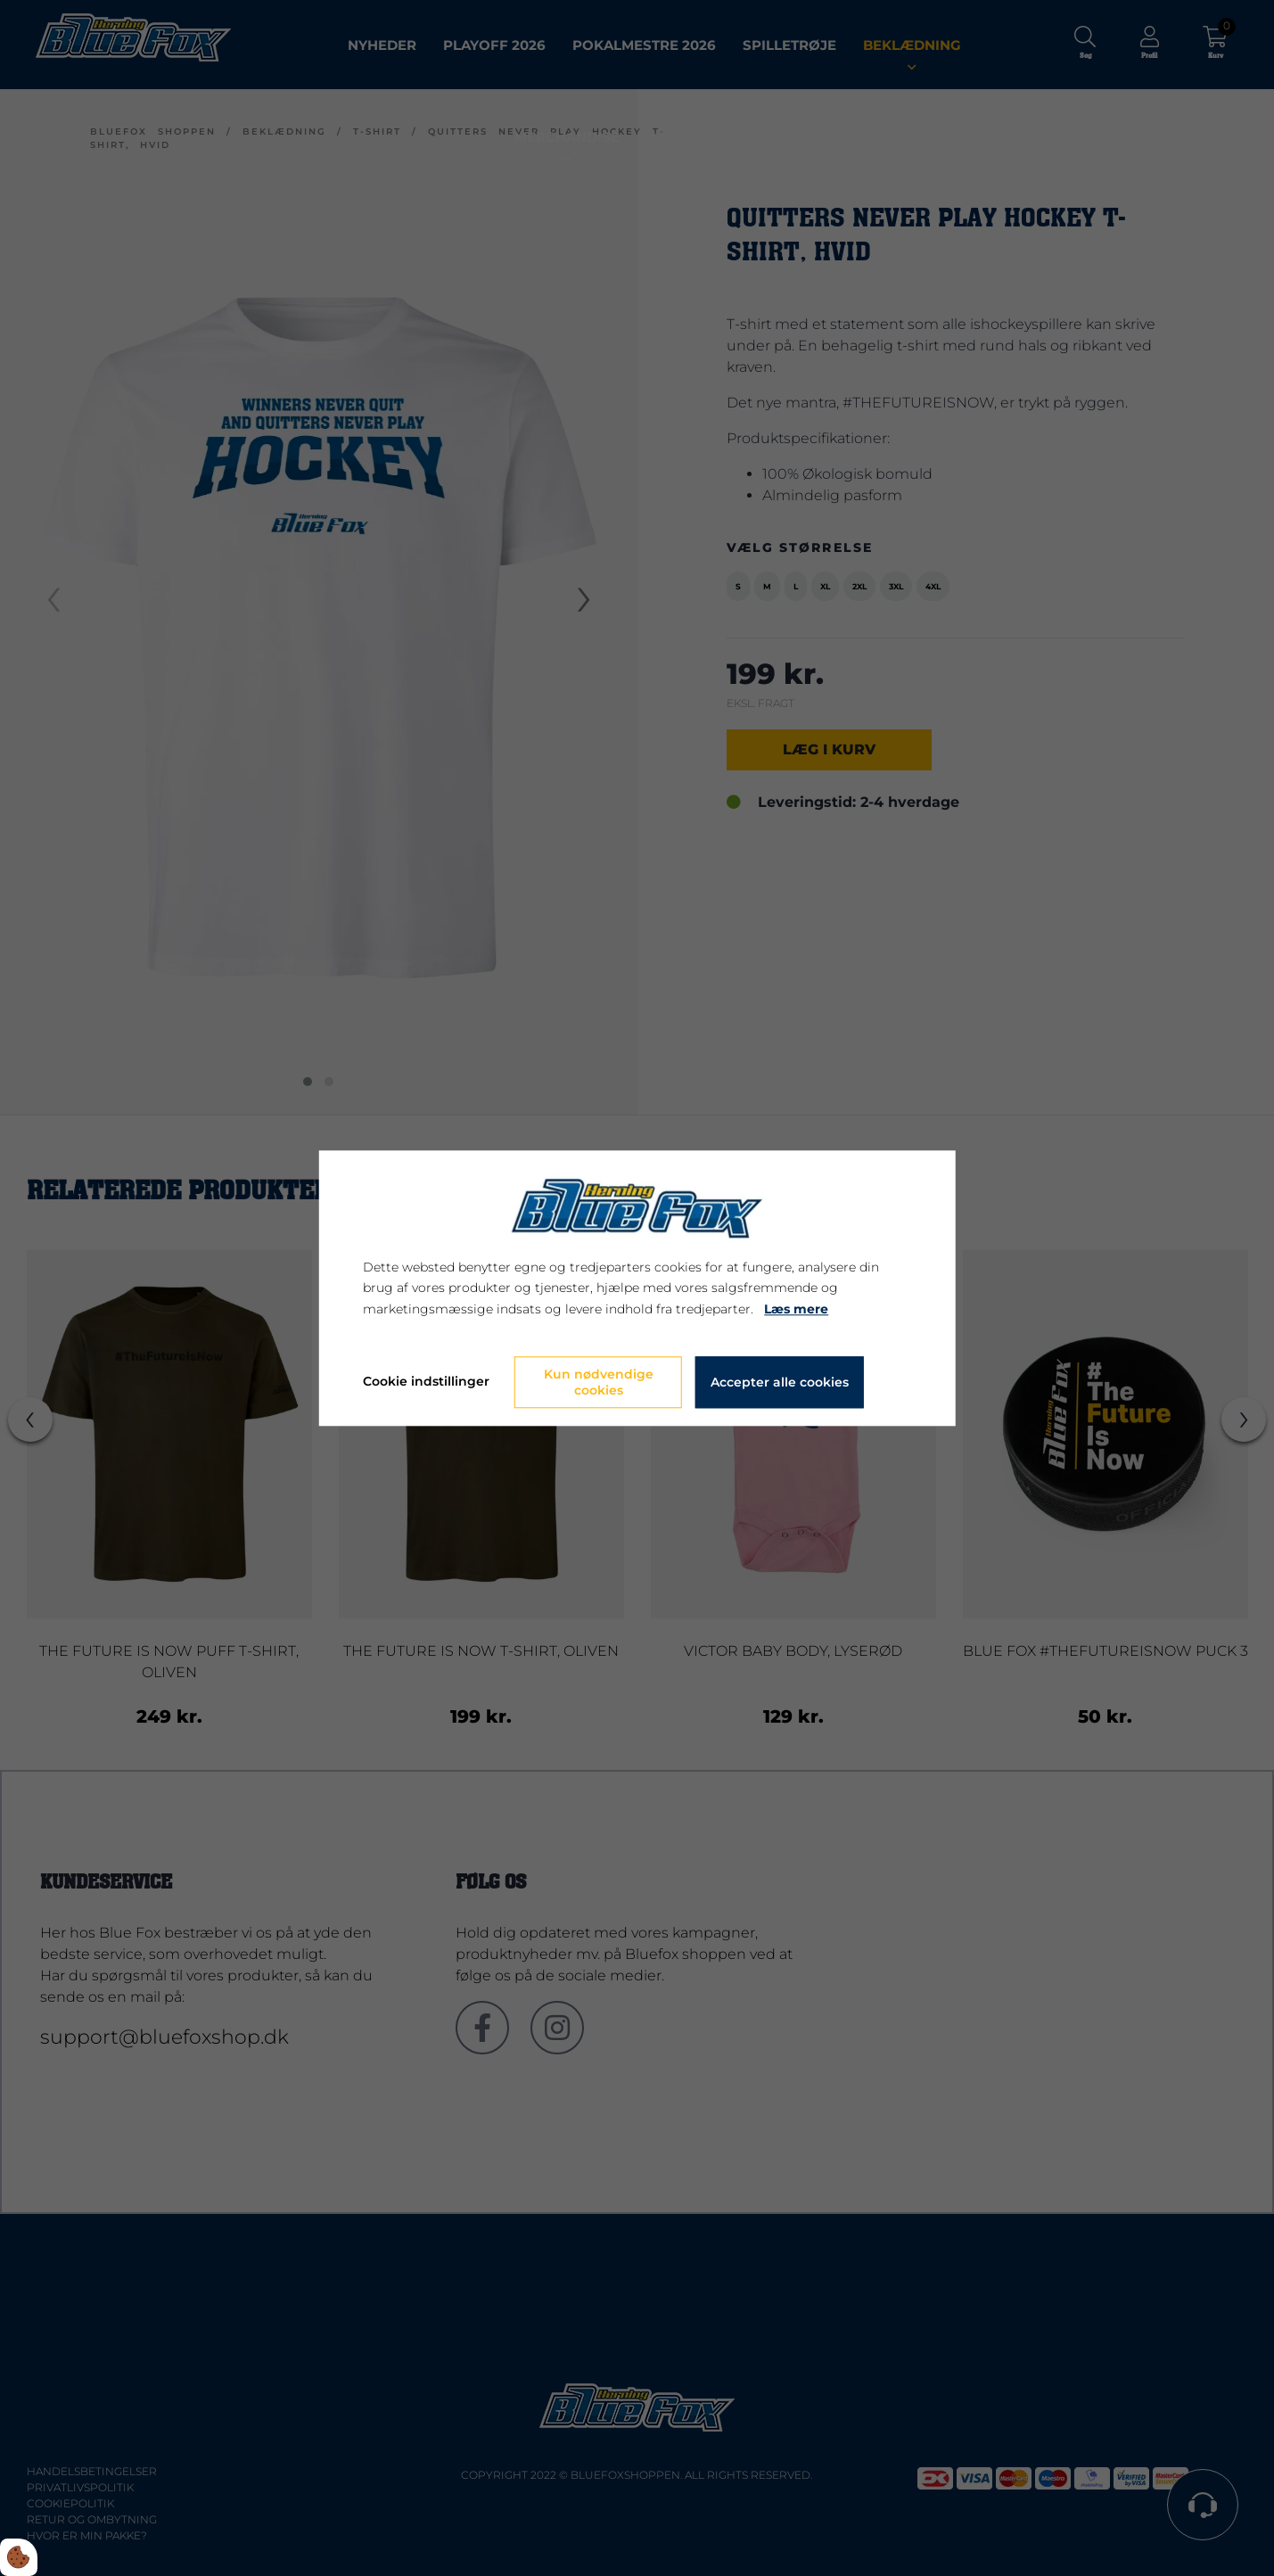  Describe the element at coordinates (637, 1288) in the screenshot. I see `[dialog]` at that location.